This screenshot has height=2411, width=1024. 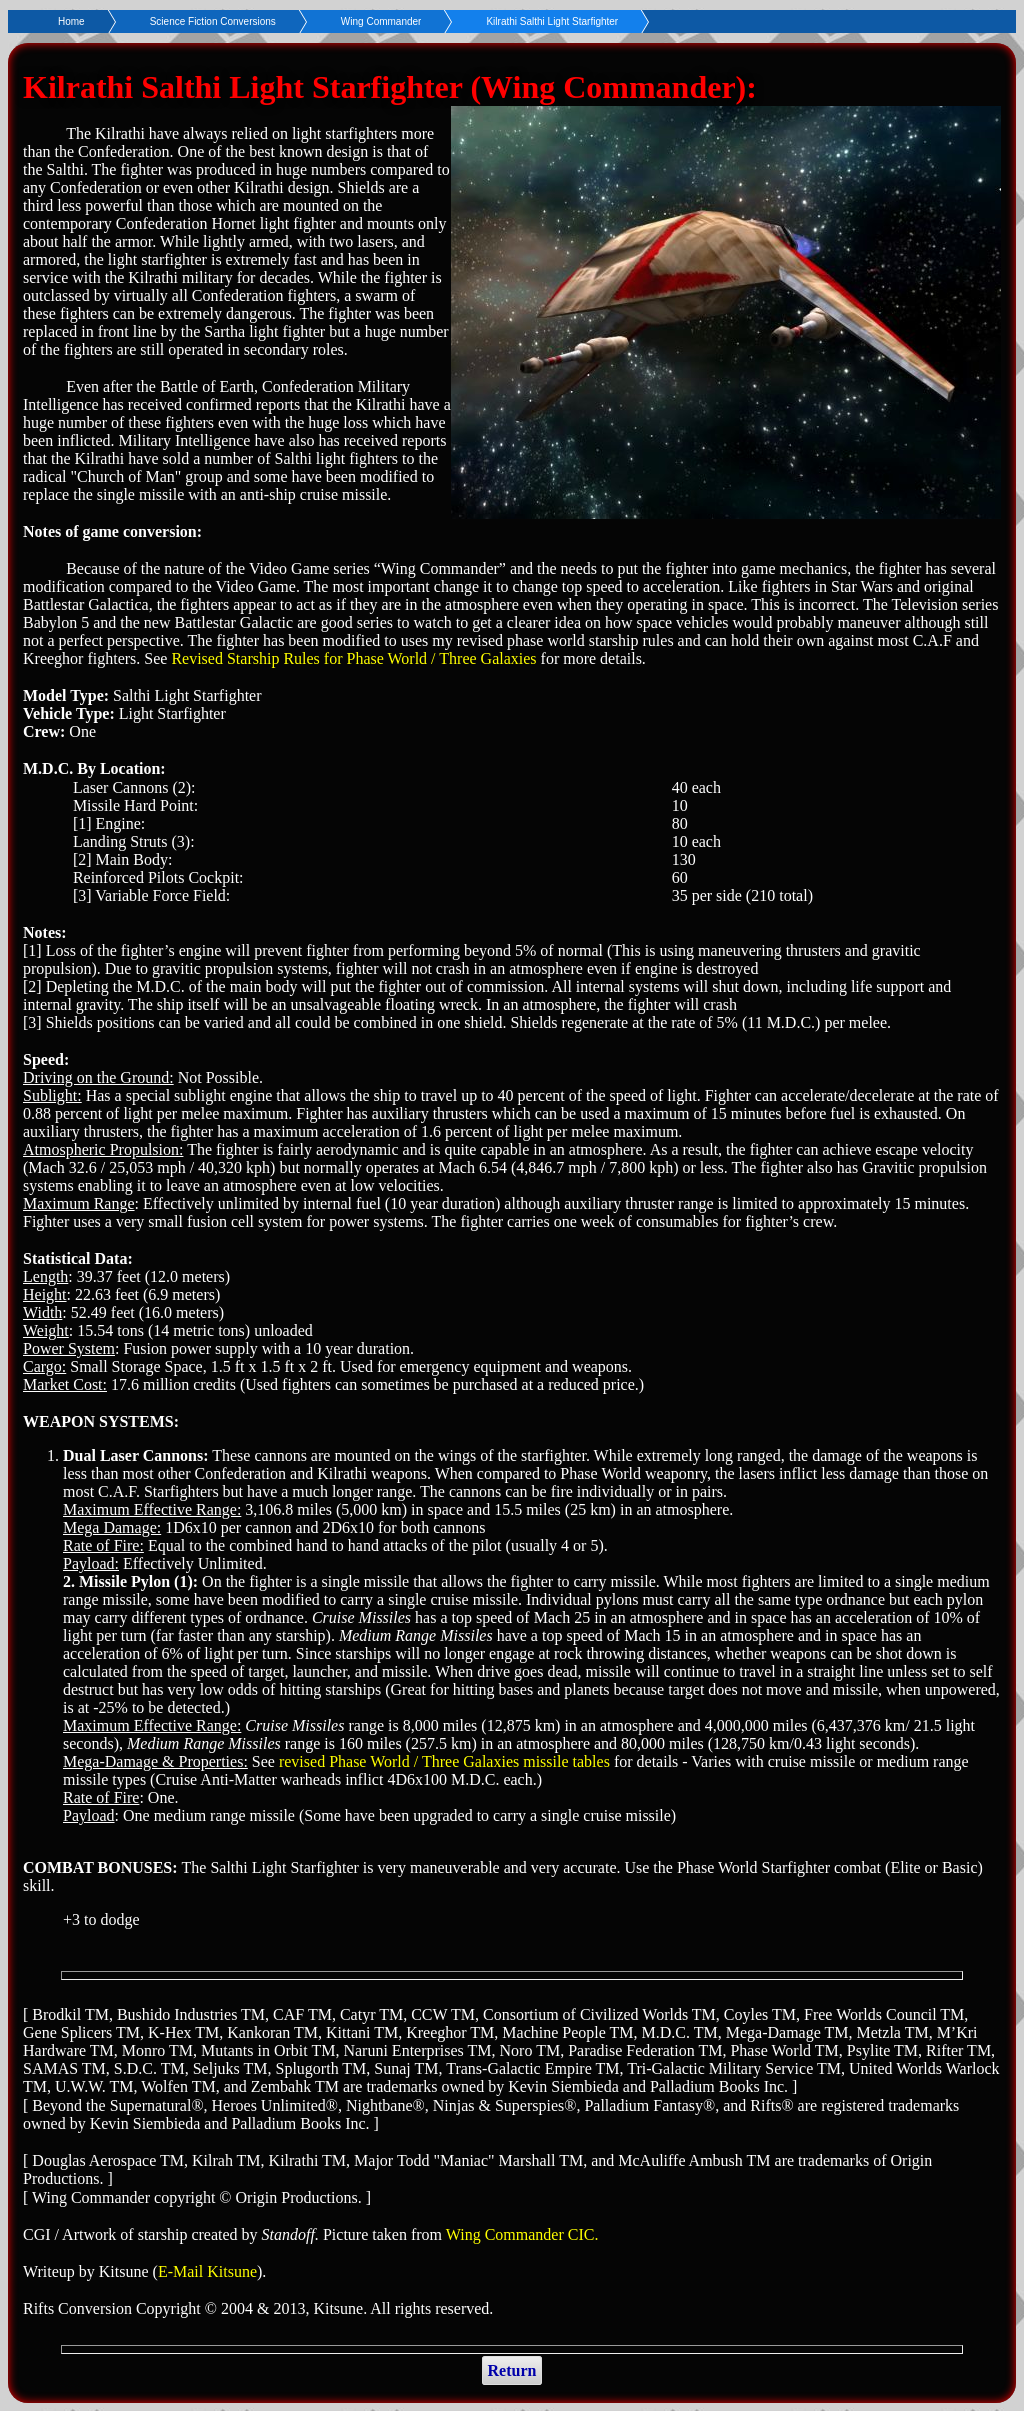 What do you see at coordinates (213, 21) in the screenshot?
I see `Science Fiction Conversions` at bounding box center [213, 21].